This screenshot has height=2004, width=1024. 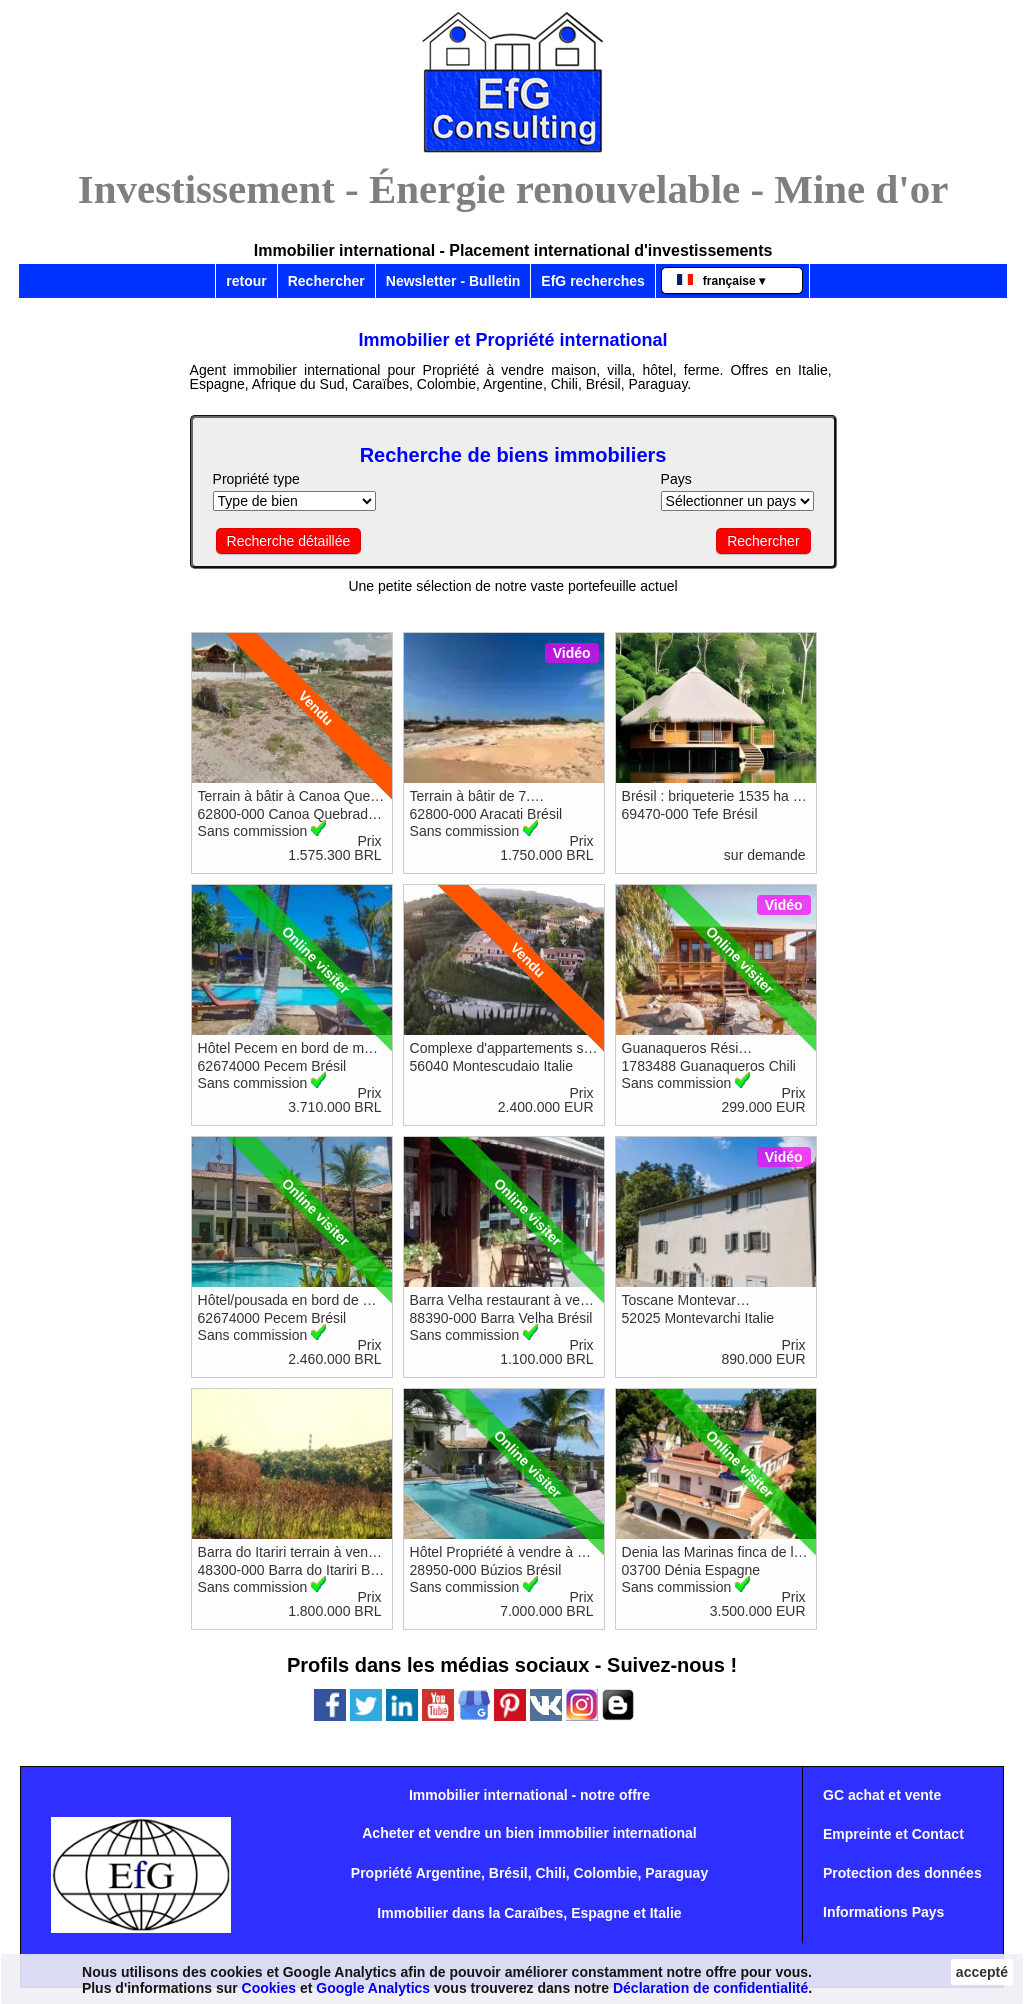 What do you see at coordinates (448, 1873) in the screenshot?
I see `Argentine` at bounding box center [448, 1873].